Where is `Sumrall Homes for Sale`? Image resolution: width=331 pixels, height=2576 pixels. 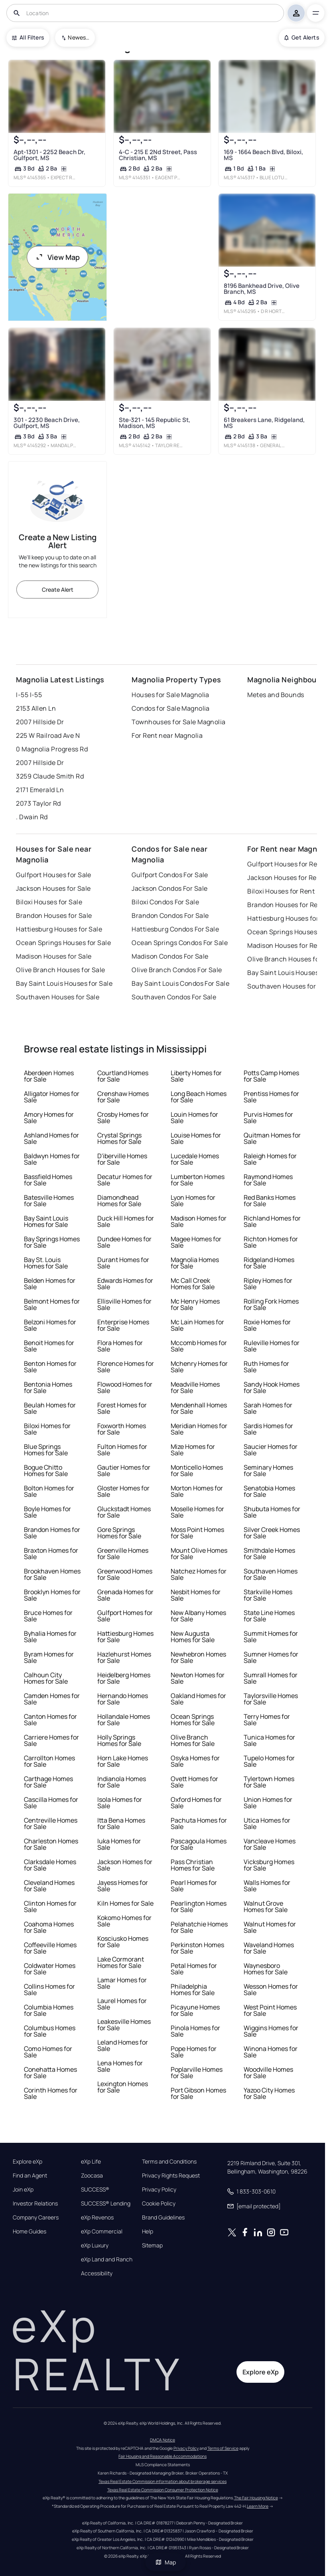 Sumrall Homes for Sale is located at coordinates (271, 1678).